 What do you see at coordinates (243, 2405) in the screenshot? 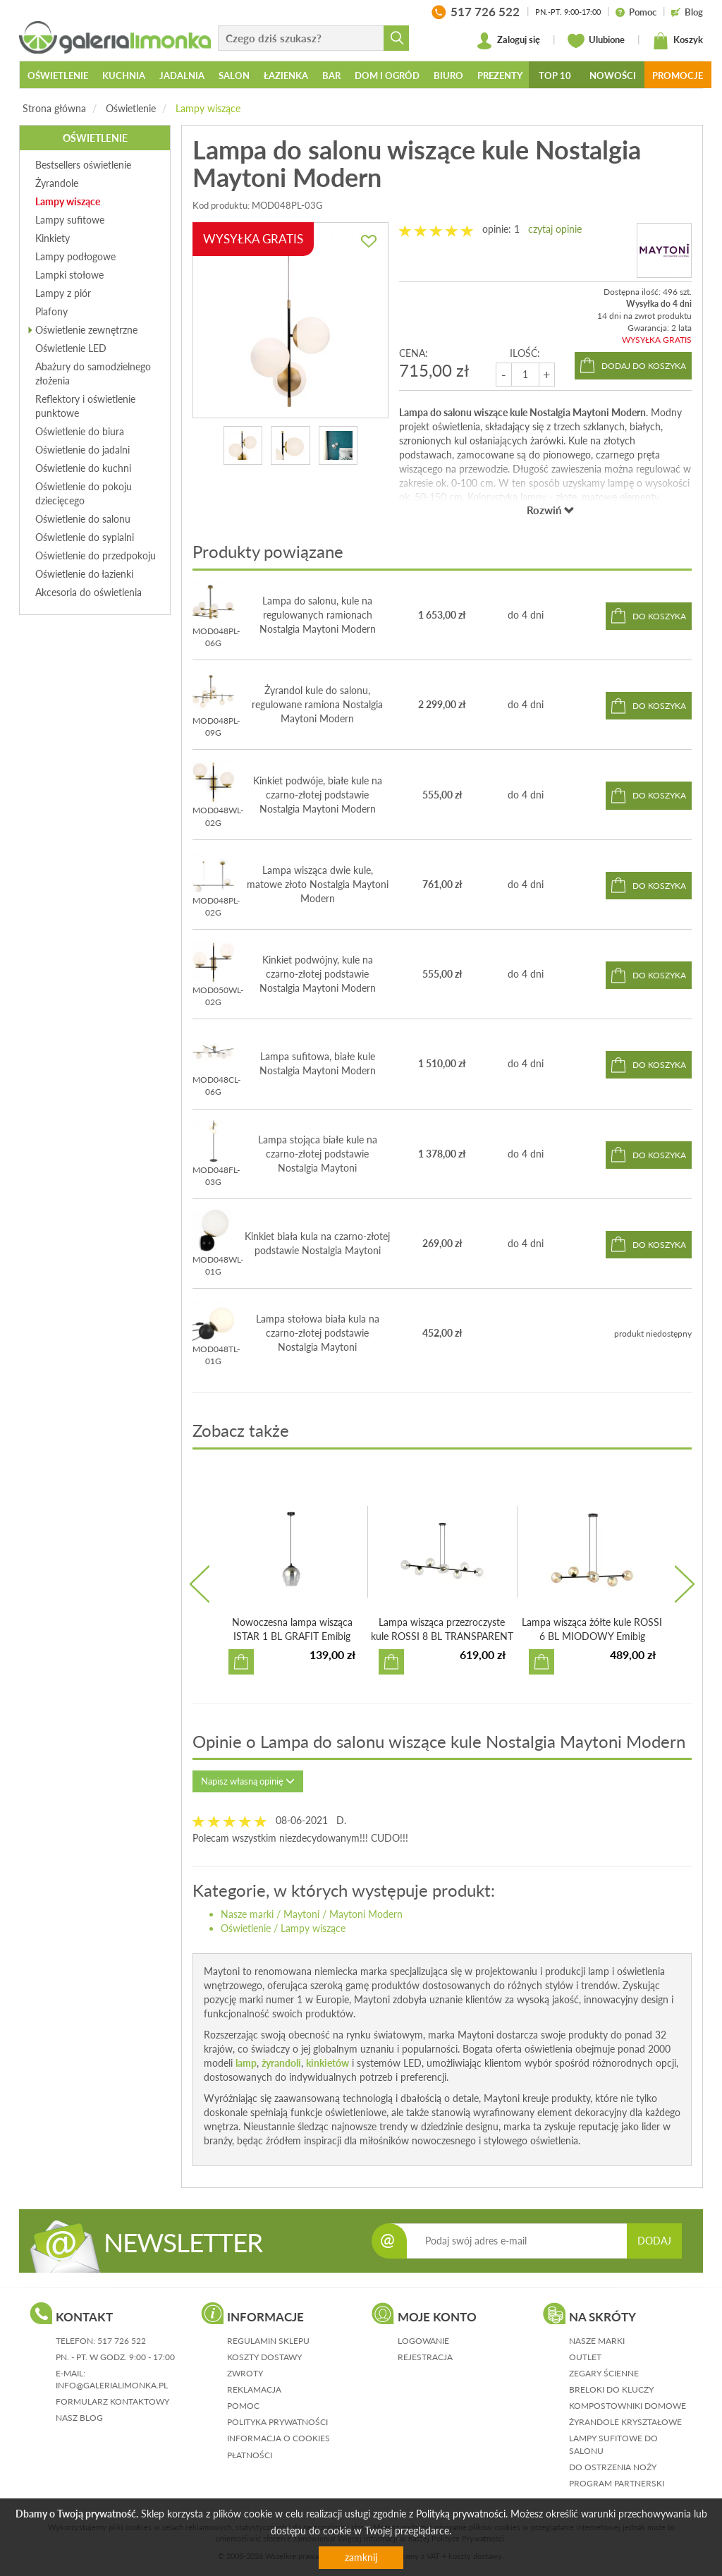
I see `pomoc` at bounding box center [243, 2405].